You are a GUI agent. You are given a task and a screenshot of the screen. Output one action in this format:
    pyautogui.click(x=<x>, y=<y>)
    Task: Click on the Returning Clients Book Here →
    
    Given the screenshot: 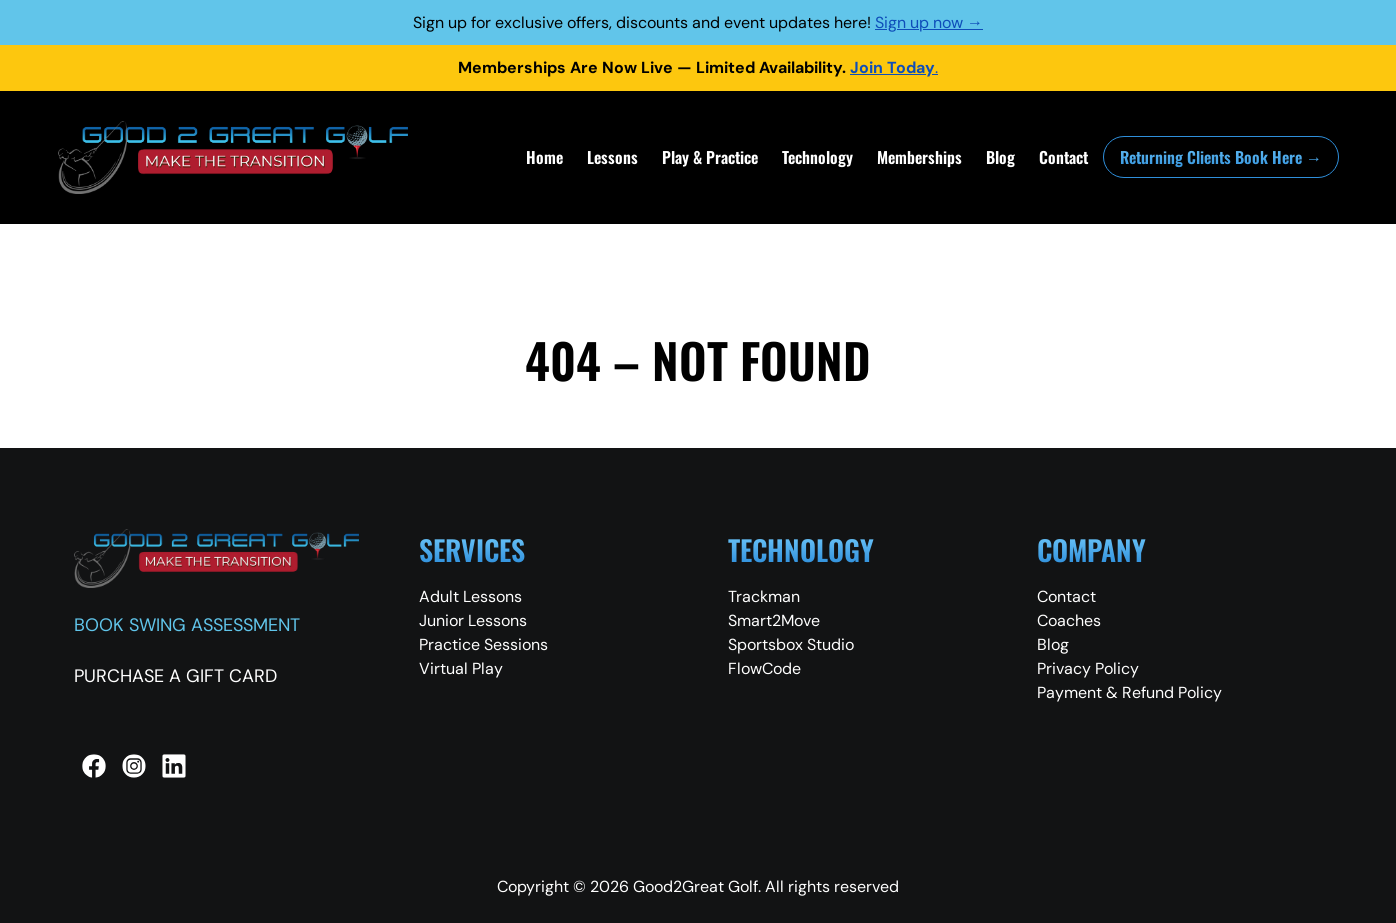 What is the action you would take?
    pyautogui.click(x=1221, y=157)
    